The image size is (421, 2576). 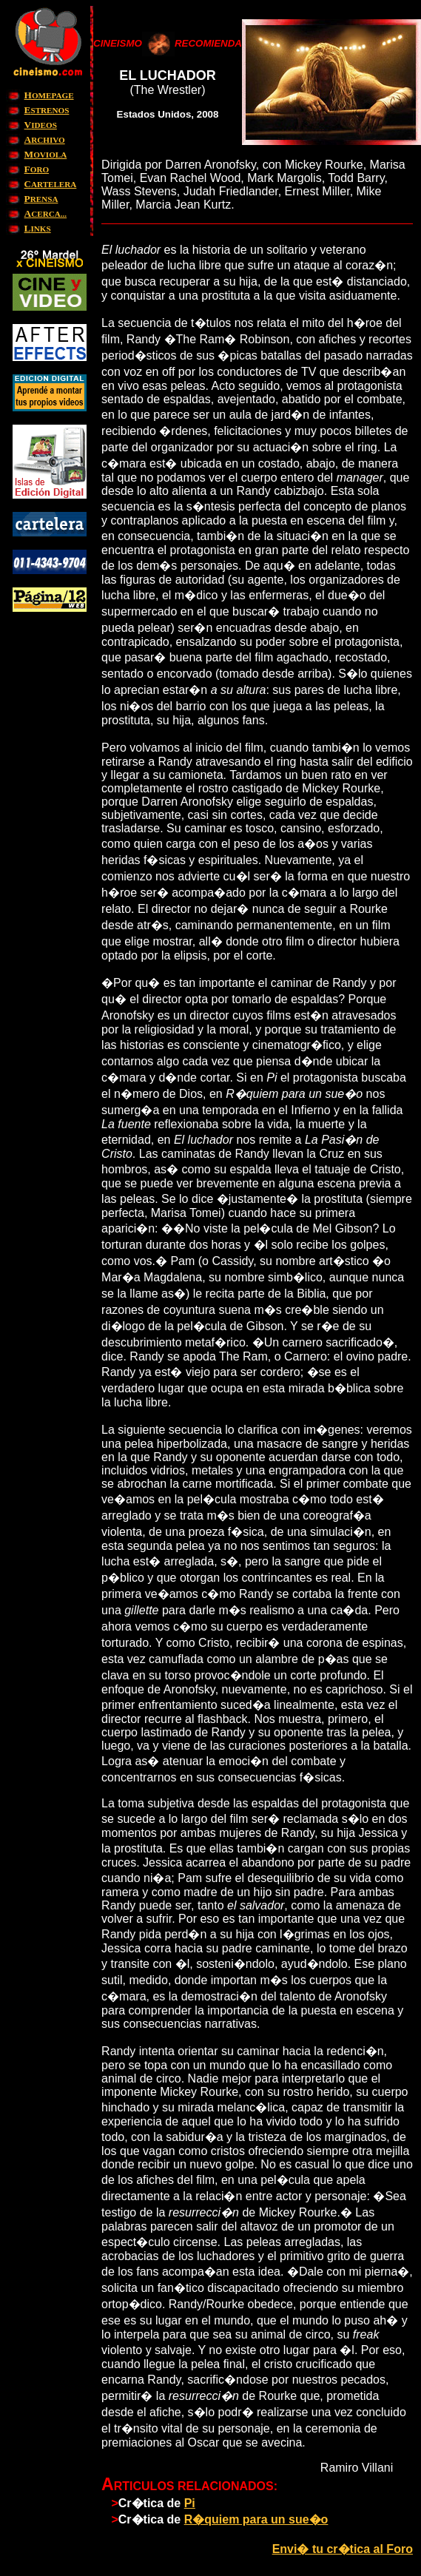 What do you see at coordinates (342, 2549) in the screenshot?
I see `Envi� tu cr�tica al Foro` at bounding box center [342, 2549].